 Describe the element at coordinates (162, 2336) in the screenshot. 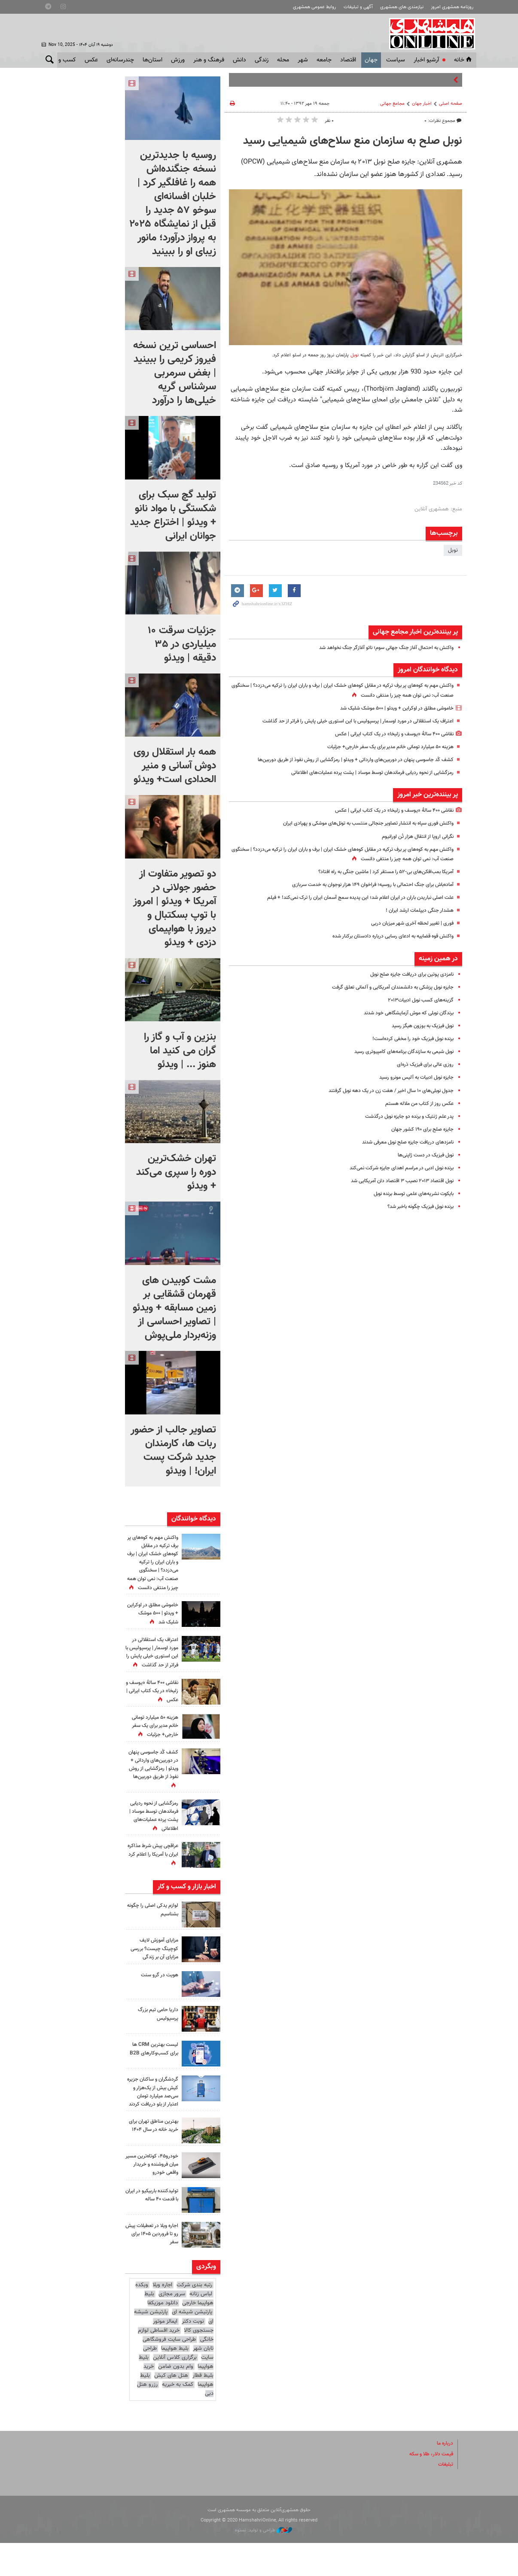

I see `دانلود موزیکفا` at that location.